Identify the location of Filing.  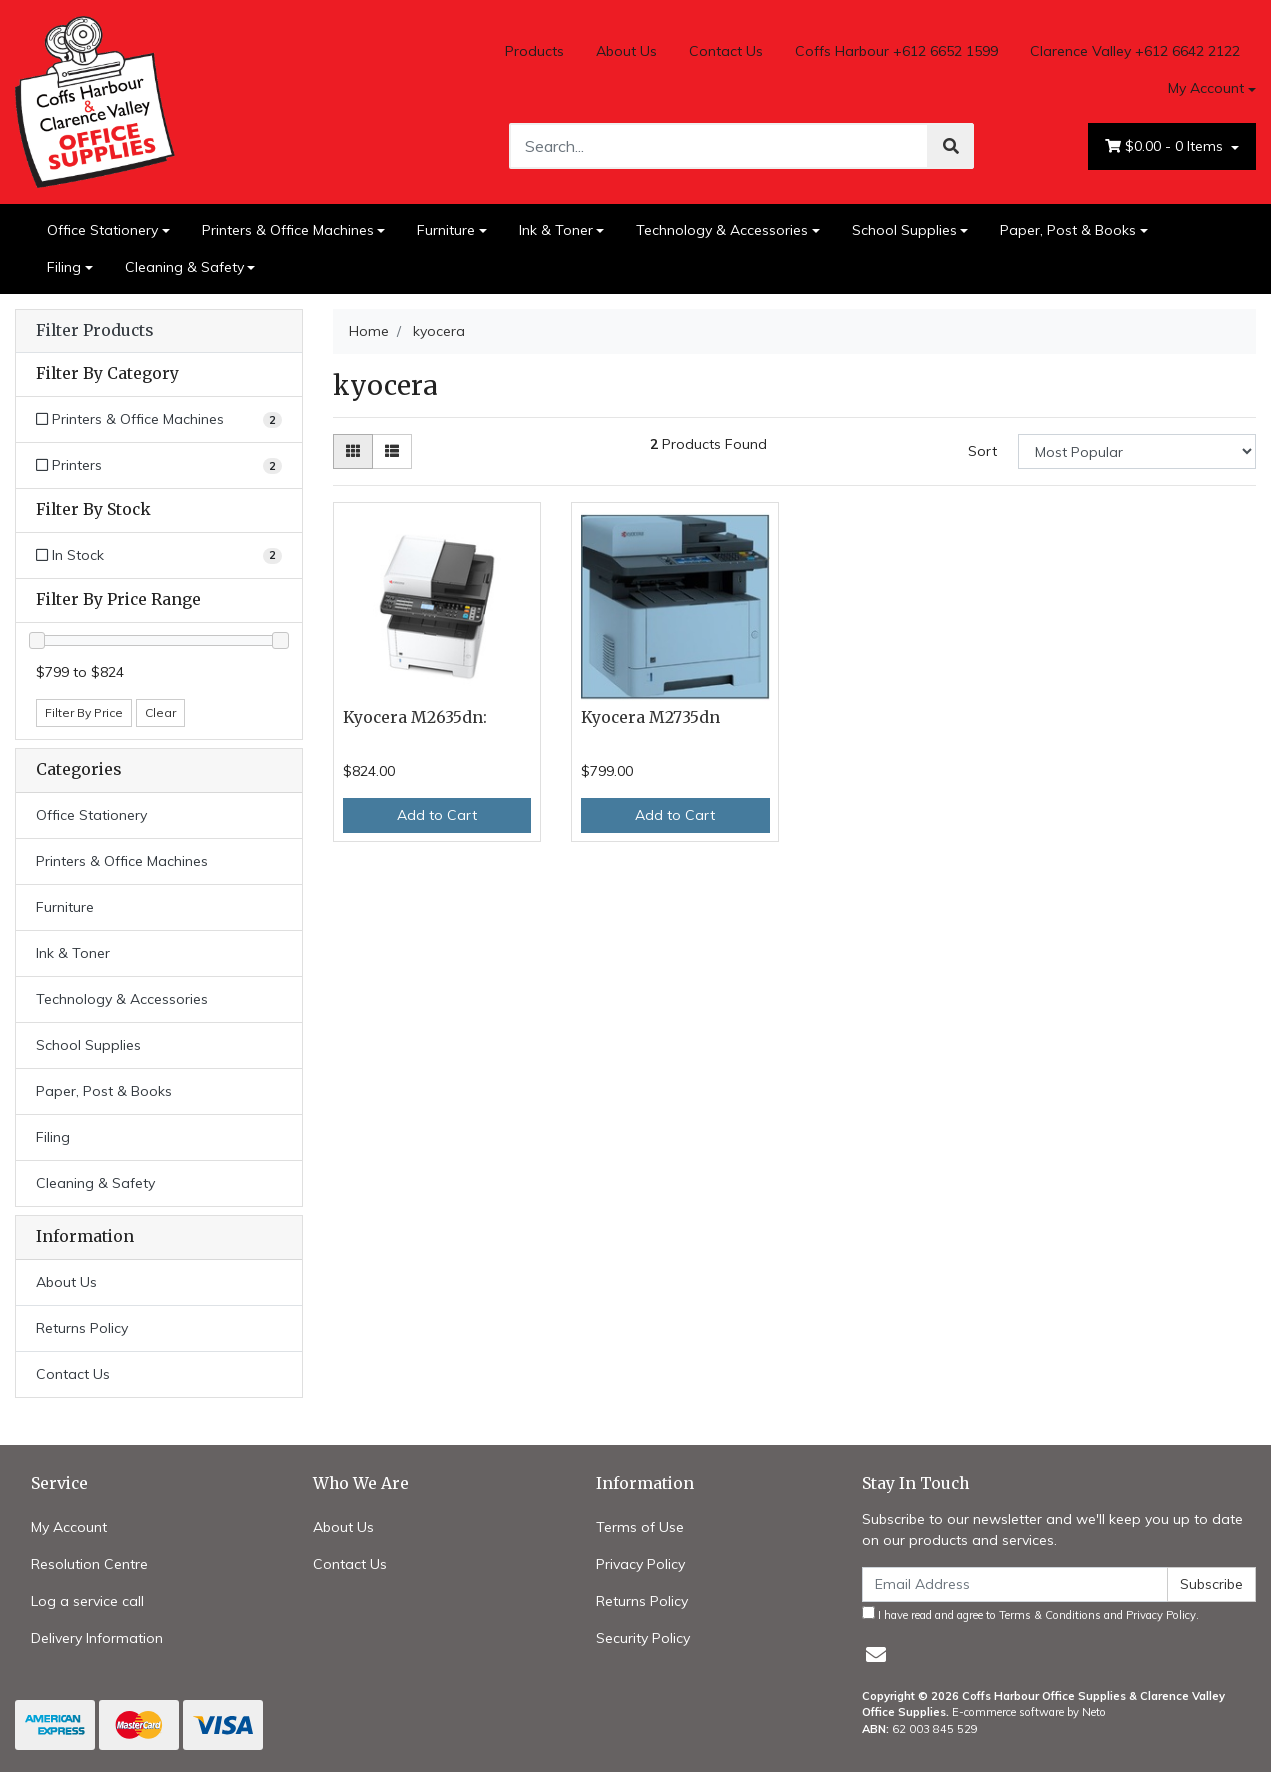
(64, 267).